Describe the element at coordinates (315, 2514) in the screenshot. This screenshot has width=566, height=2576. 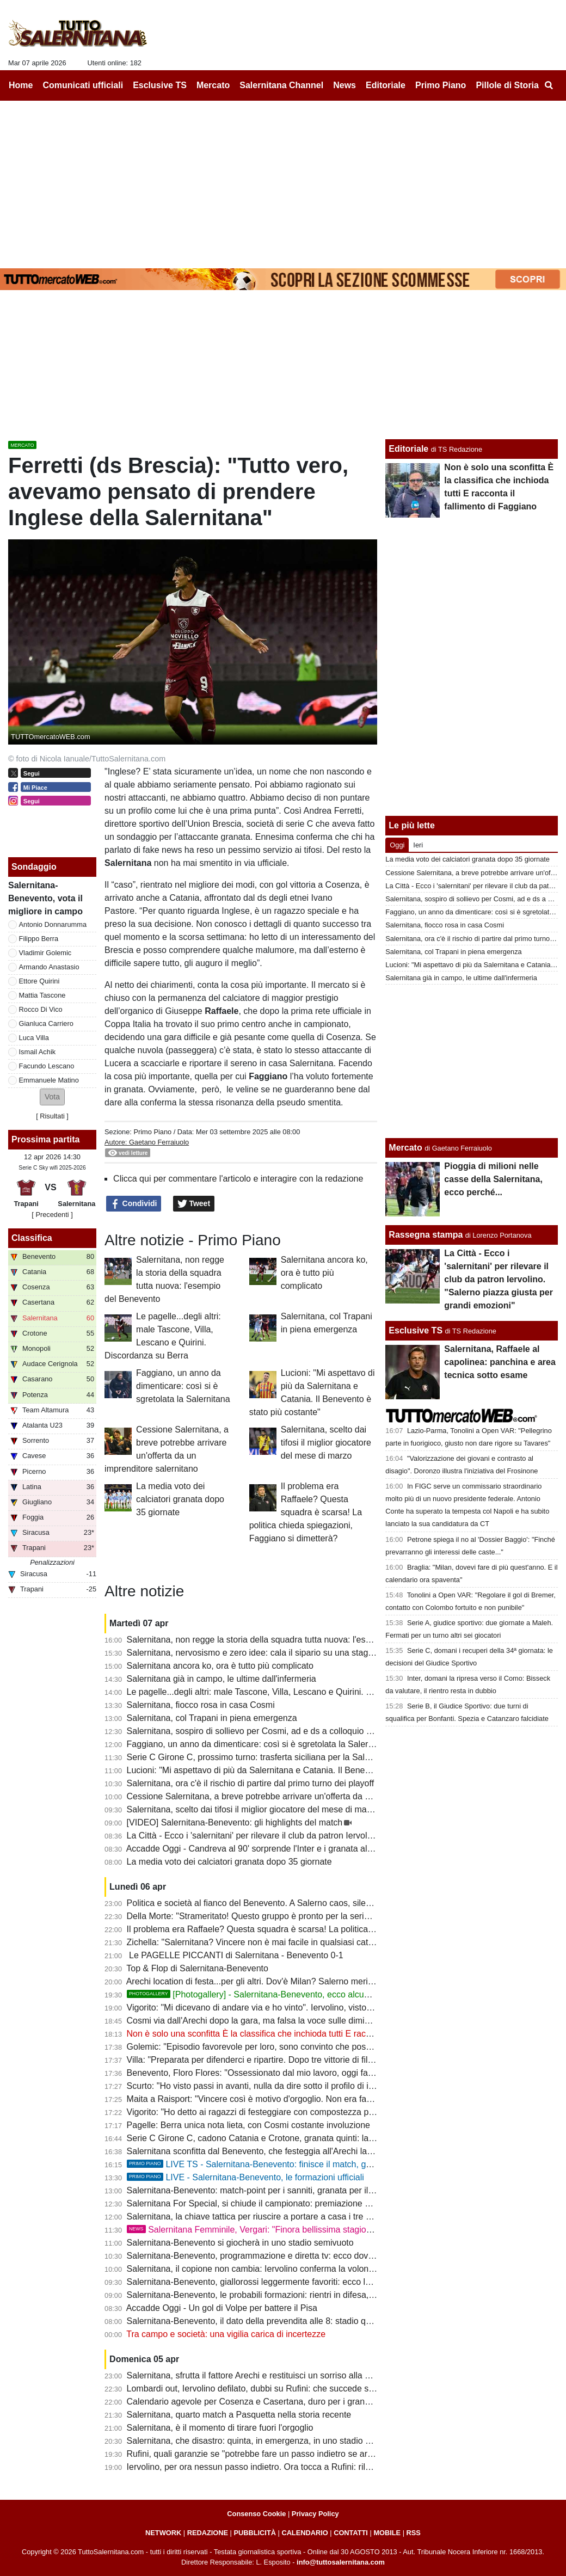
I see `Privacy Policy` at that location.